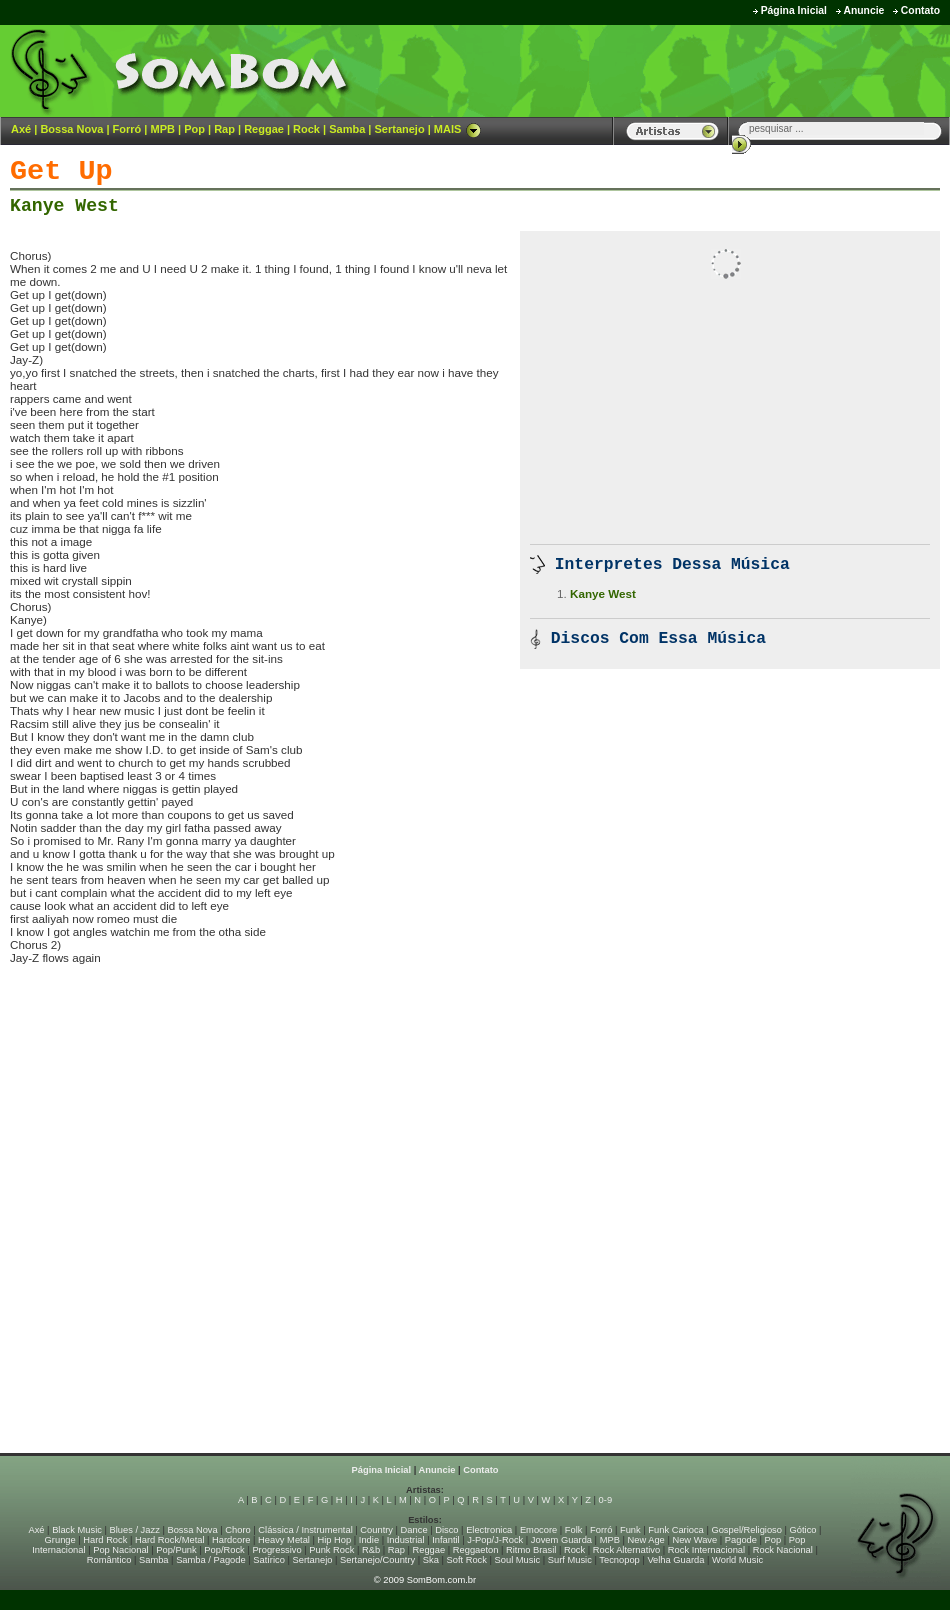 The width and height of the screenshot is (950, 1610). Describe the element at coordinates (570, 1560) in the screenshot. I see `Surf Music` at that location.